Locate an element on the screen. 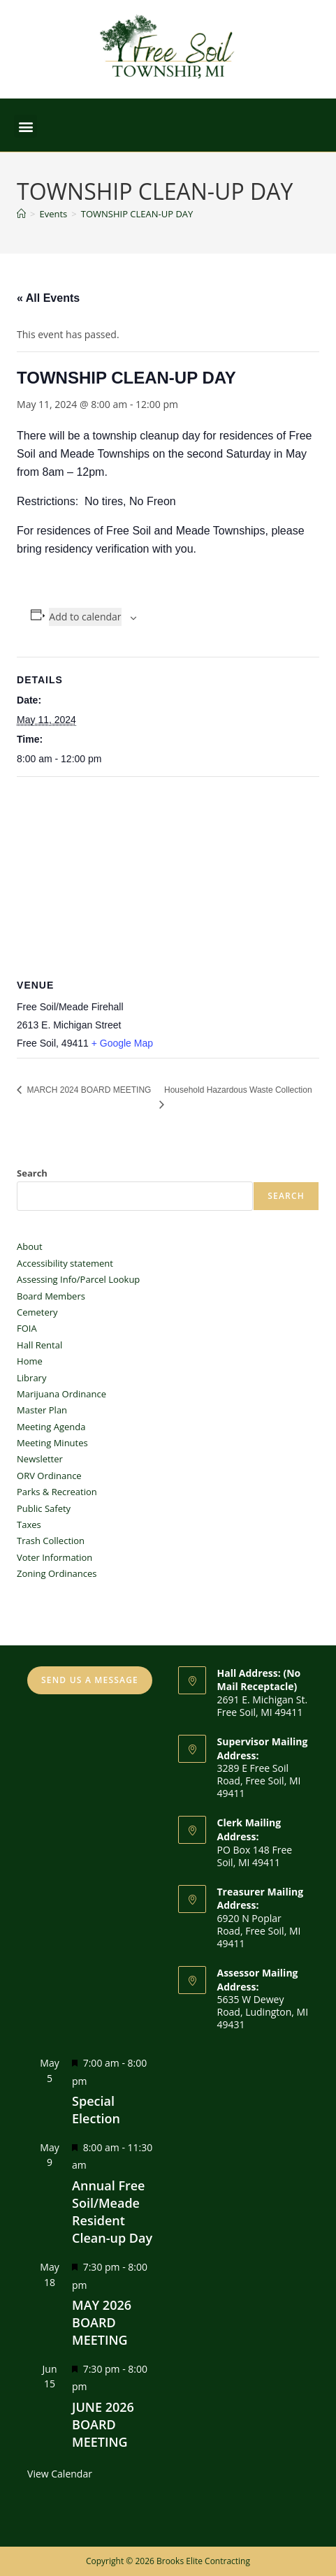  FOIA is located at coordinates (27, 1328).